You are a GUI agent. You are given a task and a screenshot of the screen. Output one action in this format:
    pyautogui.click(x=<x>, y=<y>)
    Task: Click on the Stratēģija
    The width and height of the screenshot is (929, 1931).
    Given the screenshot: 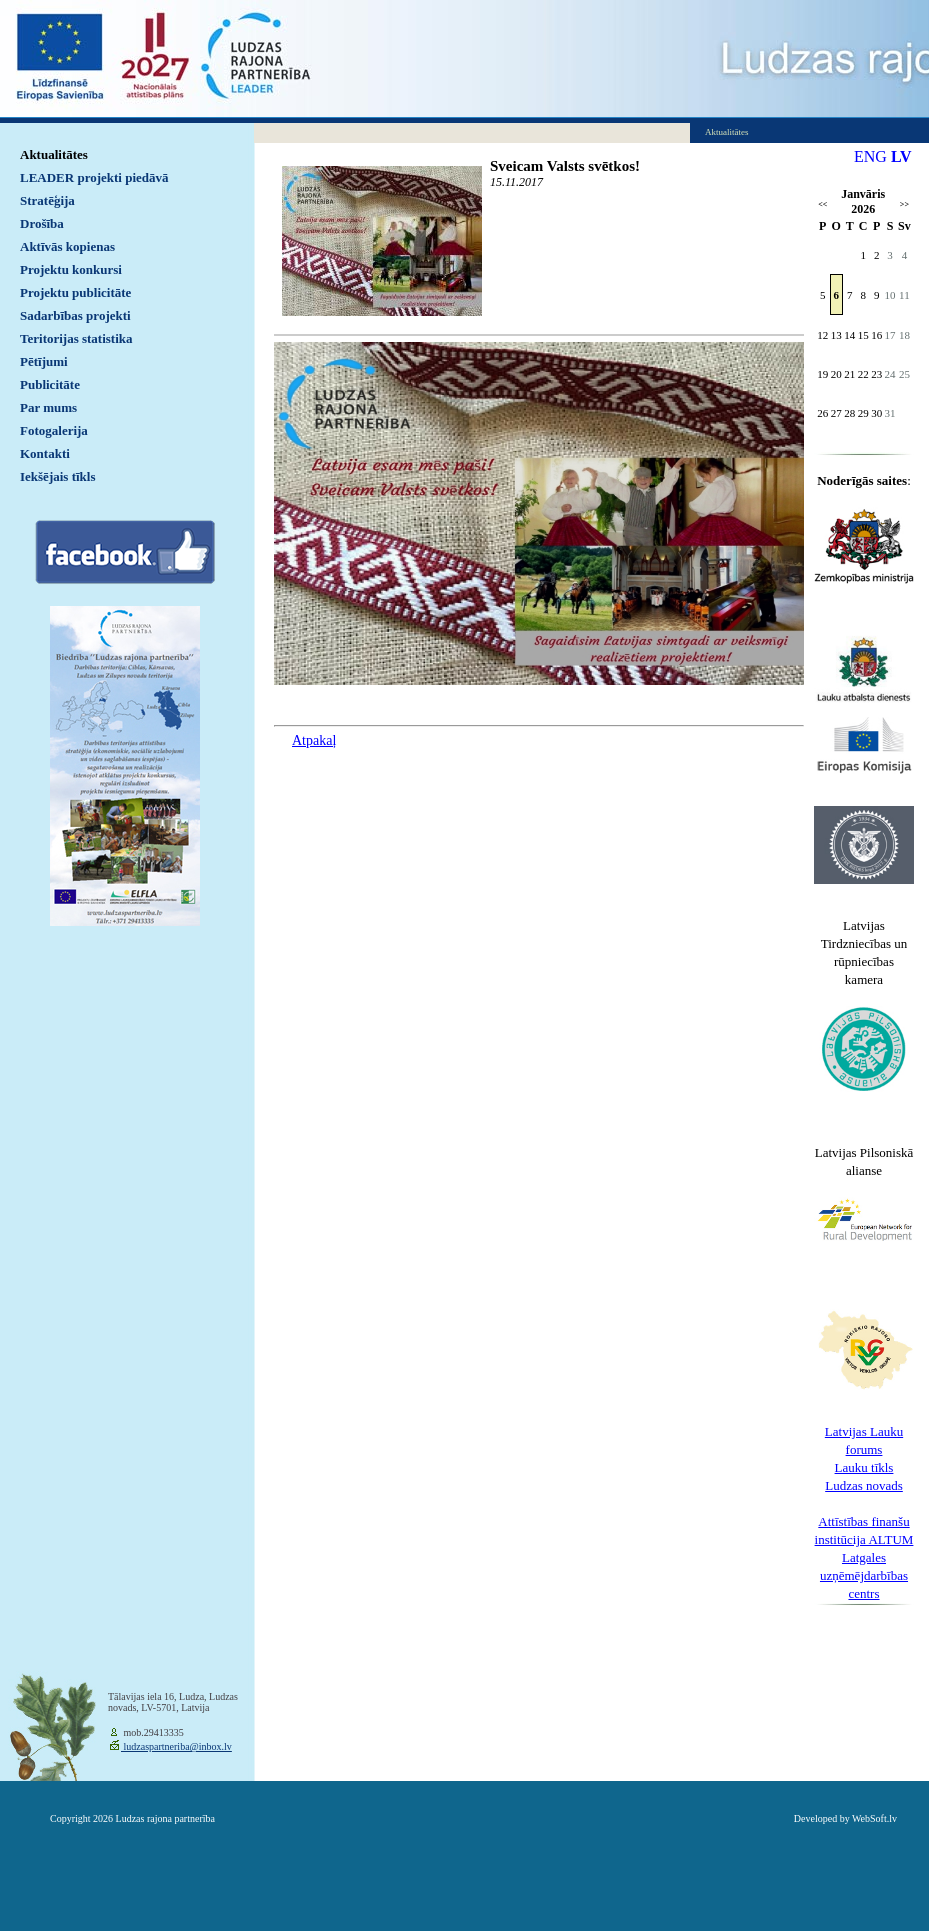 What is the action you would take?
    pyautogui.click(x=47, y=200)
    